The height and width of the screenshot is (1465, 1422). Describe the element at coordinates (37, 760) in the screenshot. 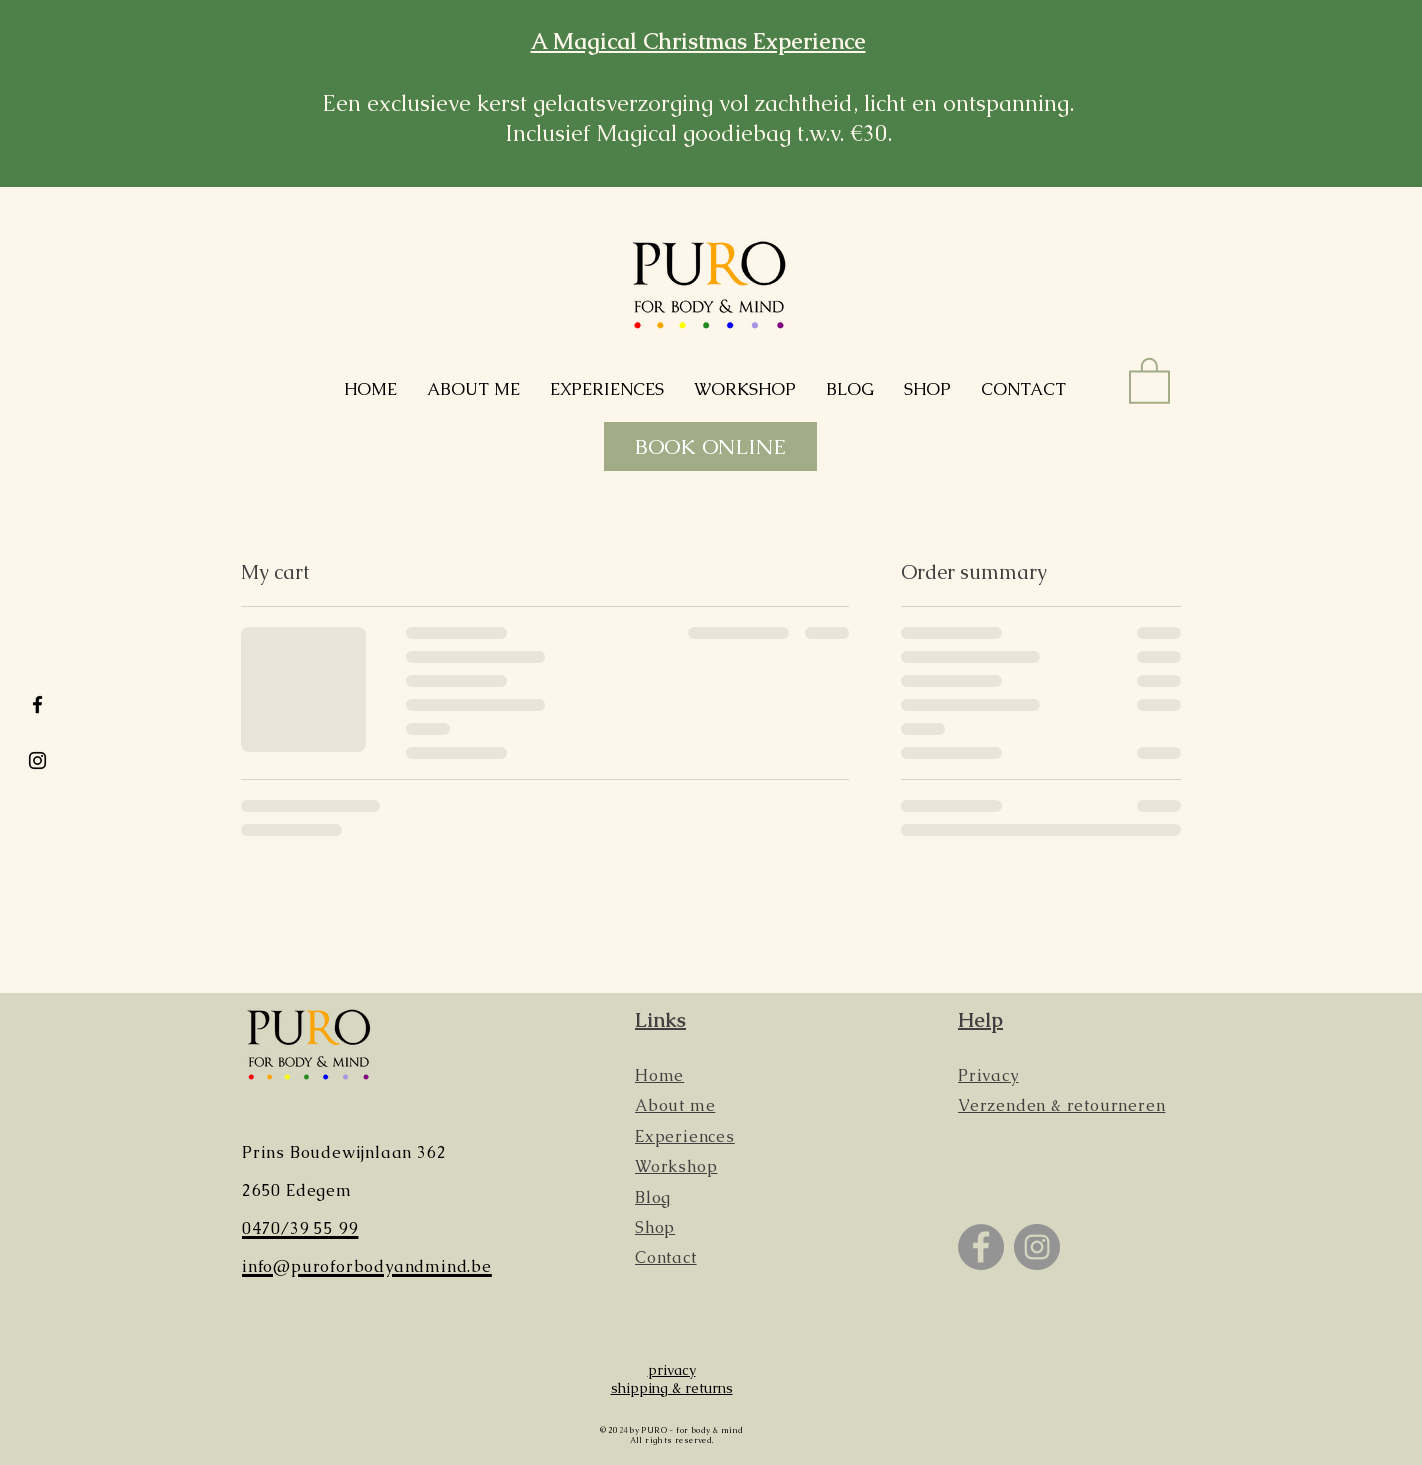

I see `[Black Instagram Icon]` at that location.